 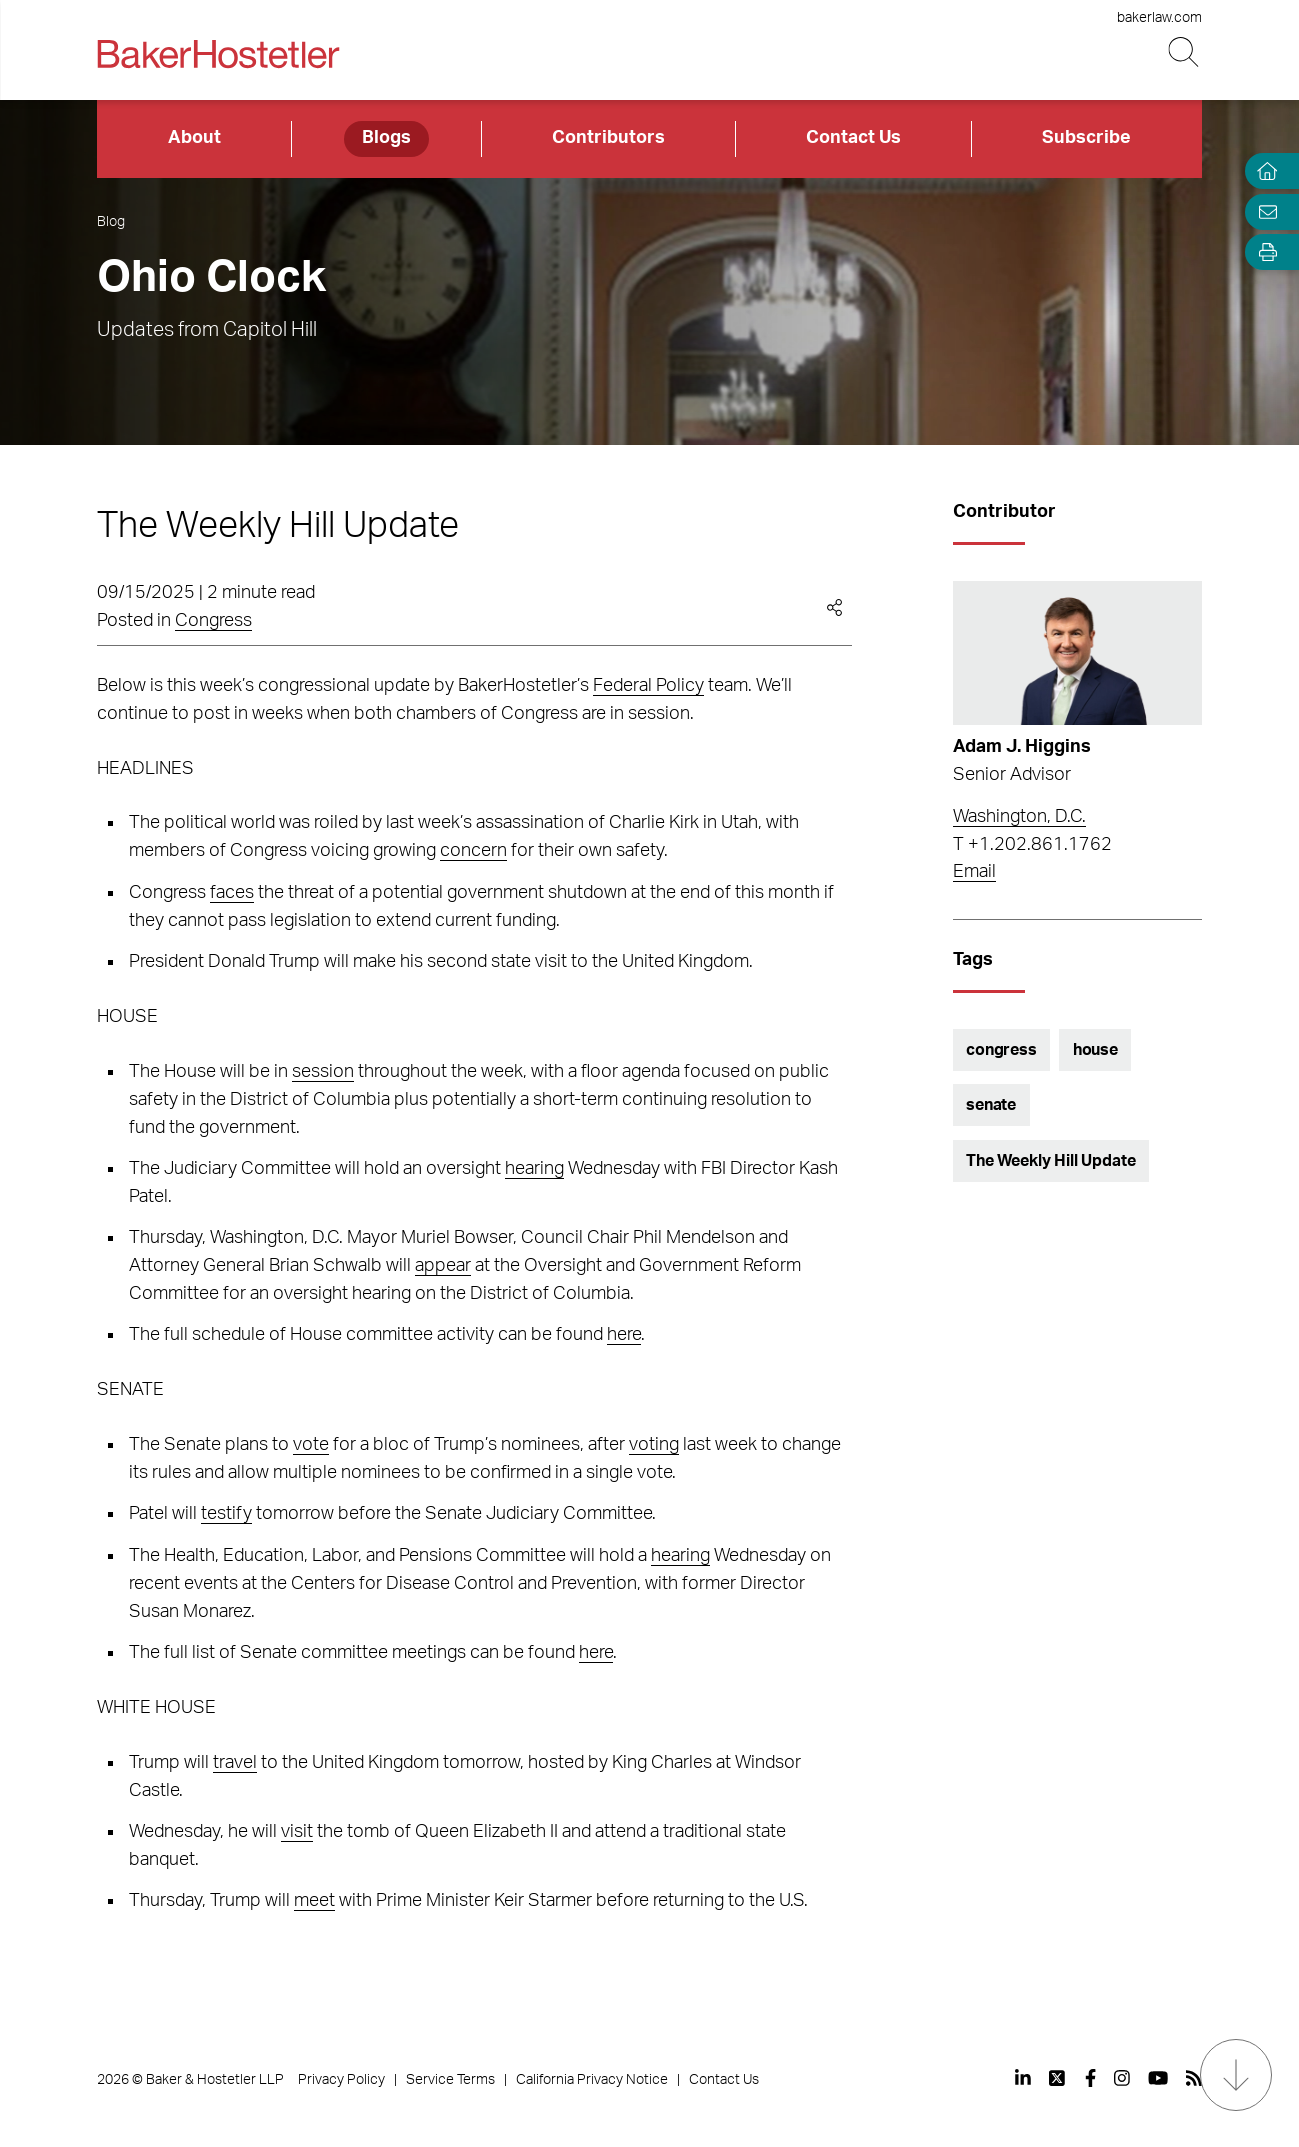 I want to click on [View our profile at Instagram], so click(x=1122, y=2078).